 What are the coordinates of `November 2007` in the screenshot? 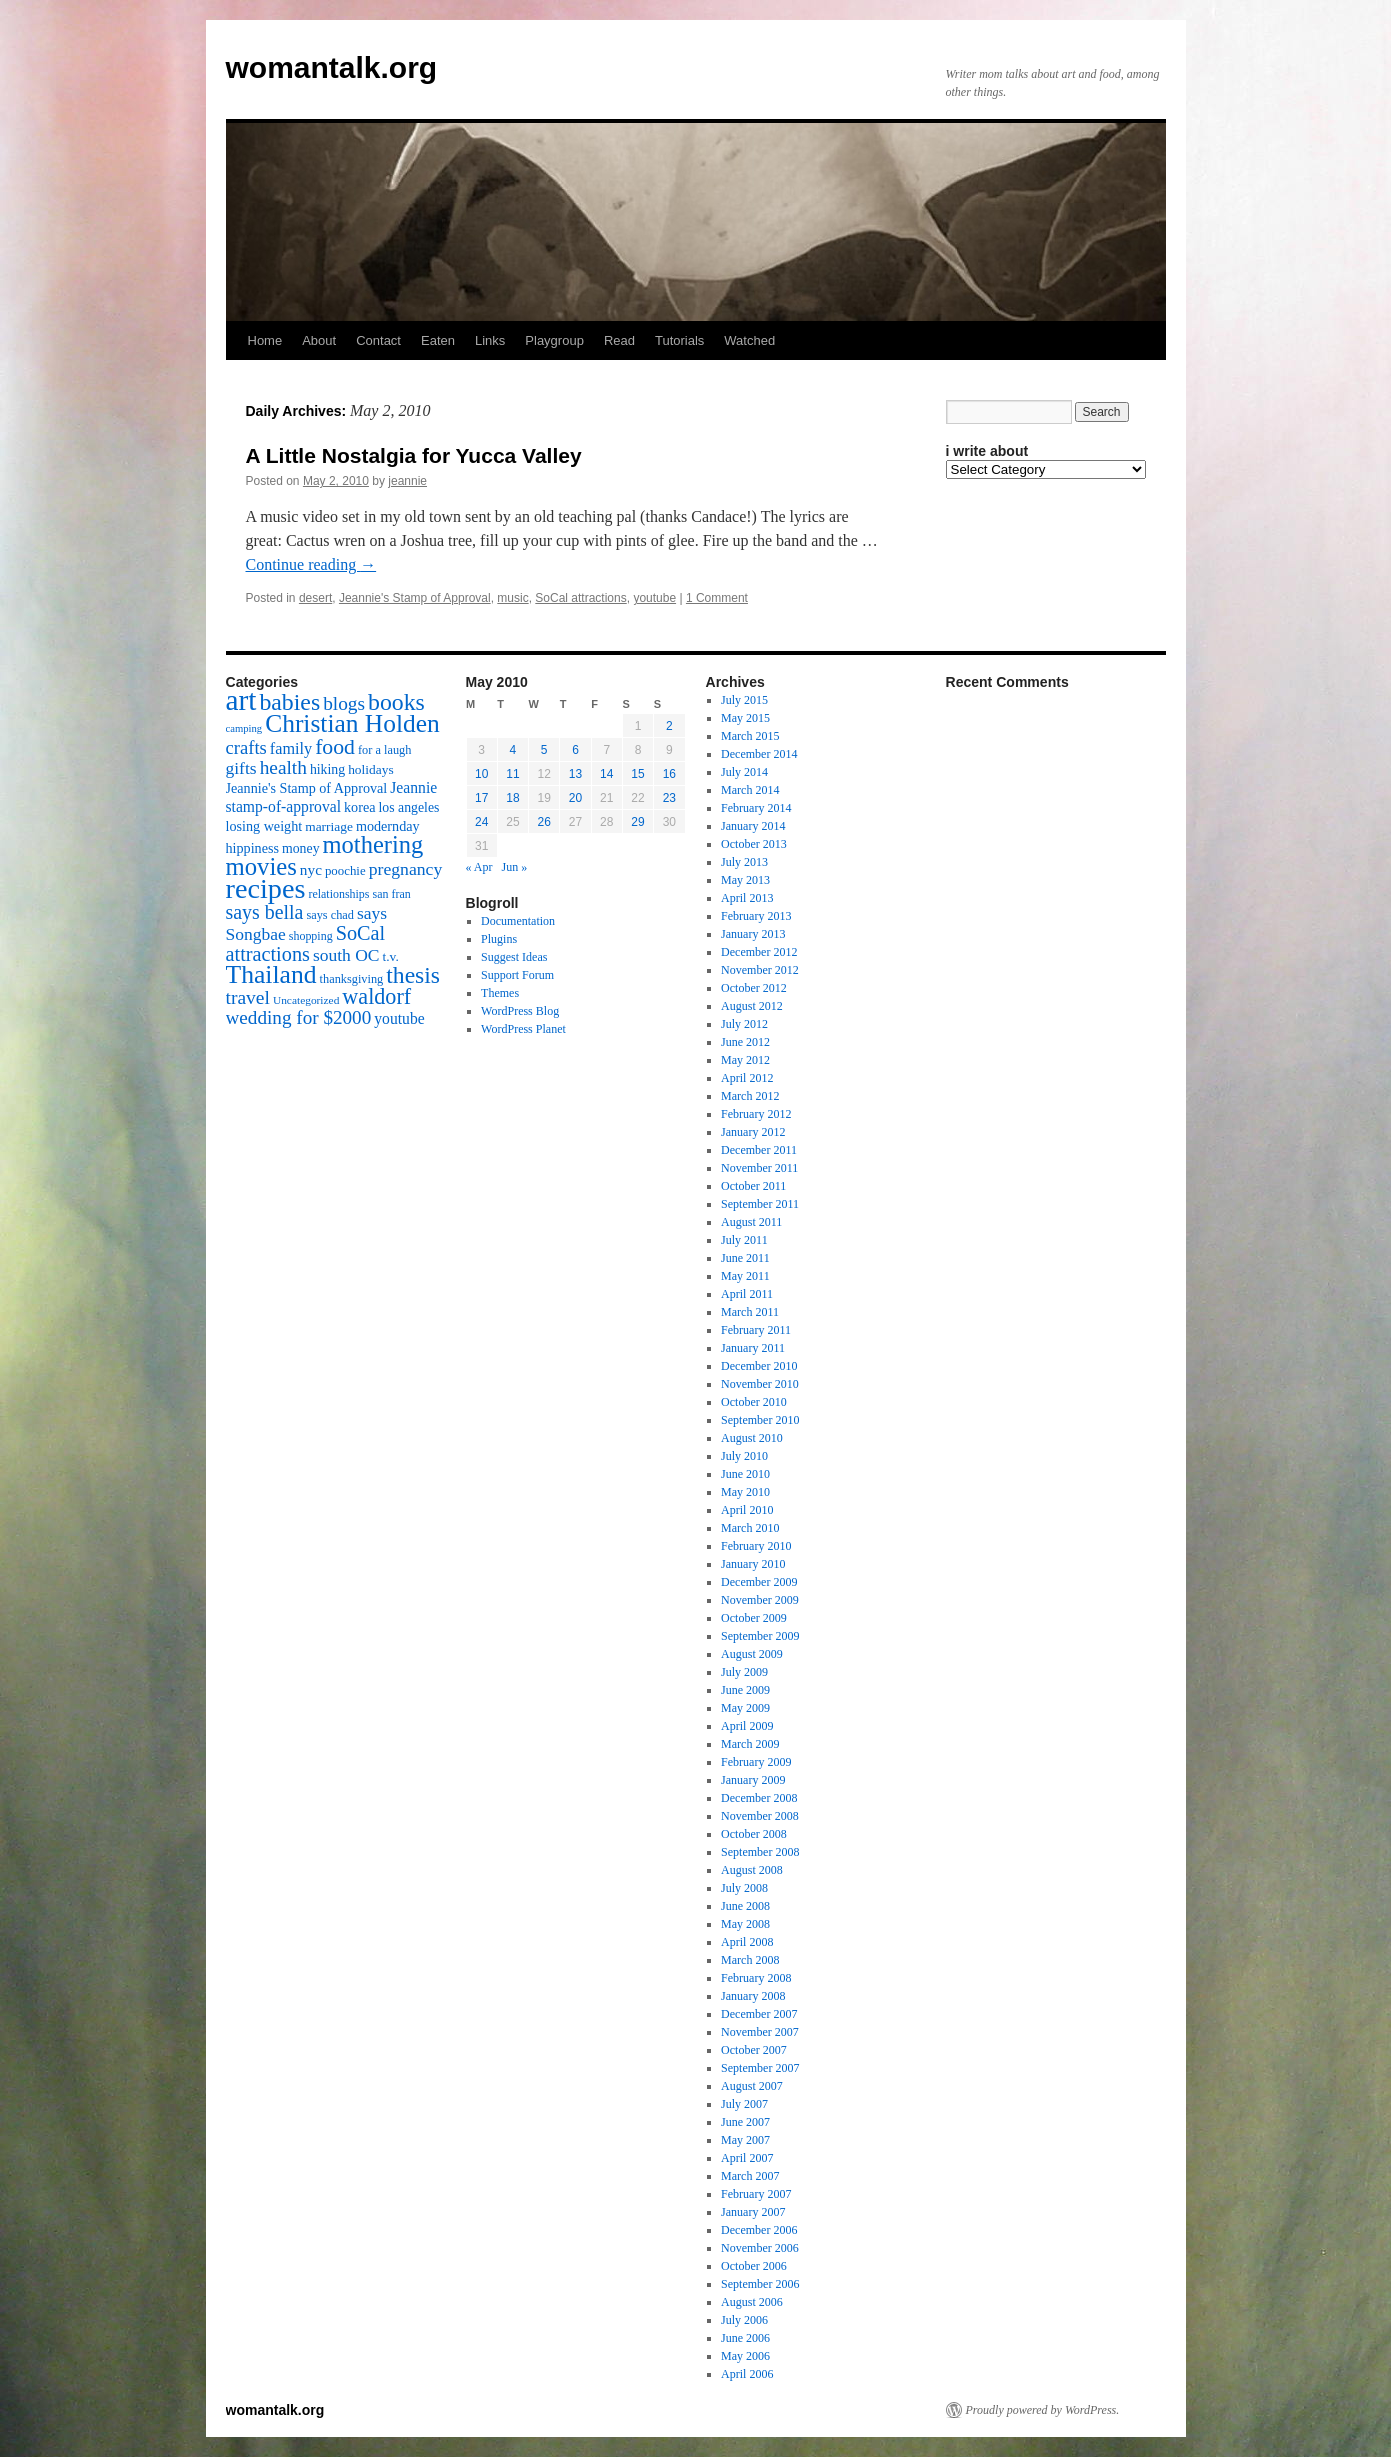 It's located at (760, 2032).